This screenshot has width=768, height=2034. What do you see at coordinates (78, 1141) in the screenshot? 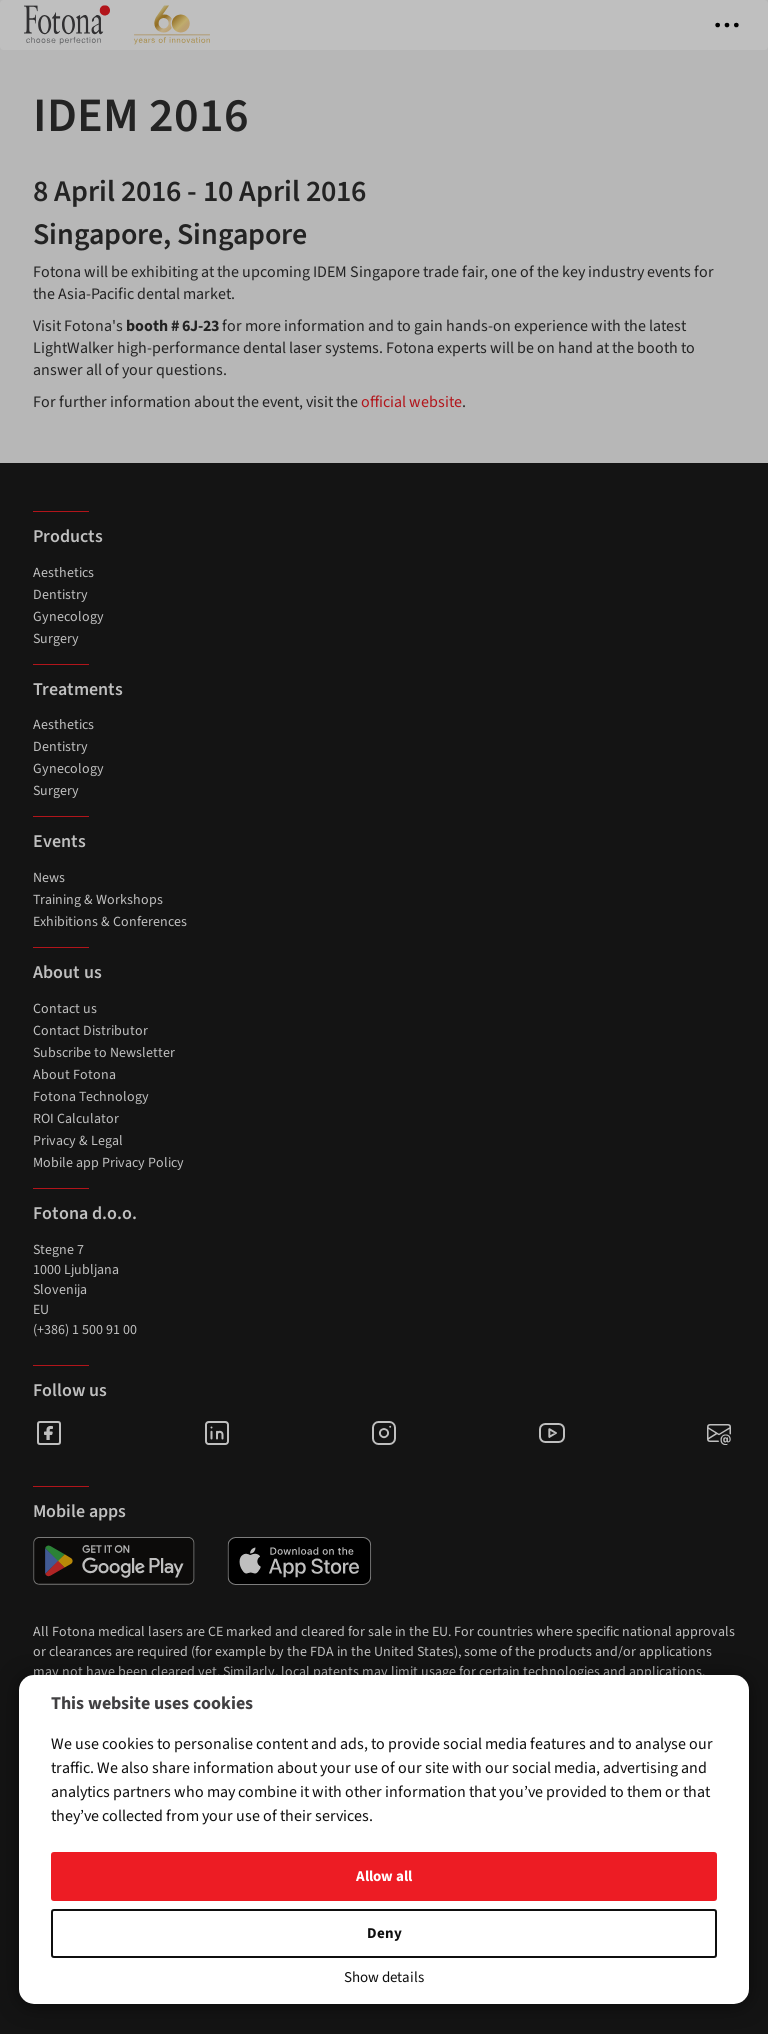
I see `Privacy & Legal` at bounding box center [78, 1141].